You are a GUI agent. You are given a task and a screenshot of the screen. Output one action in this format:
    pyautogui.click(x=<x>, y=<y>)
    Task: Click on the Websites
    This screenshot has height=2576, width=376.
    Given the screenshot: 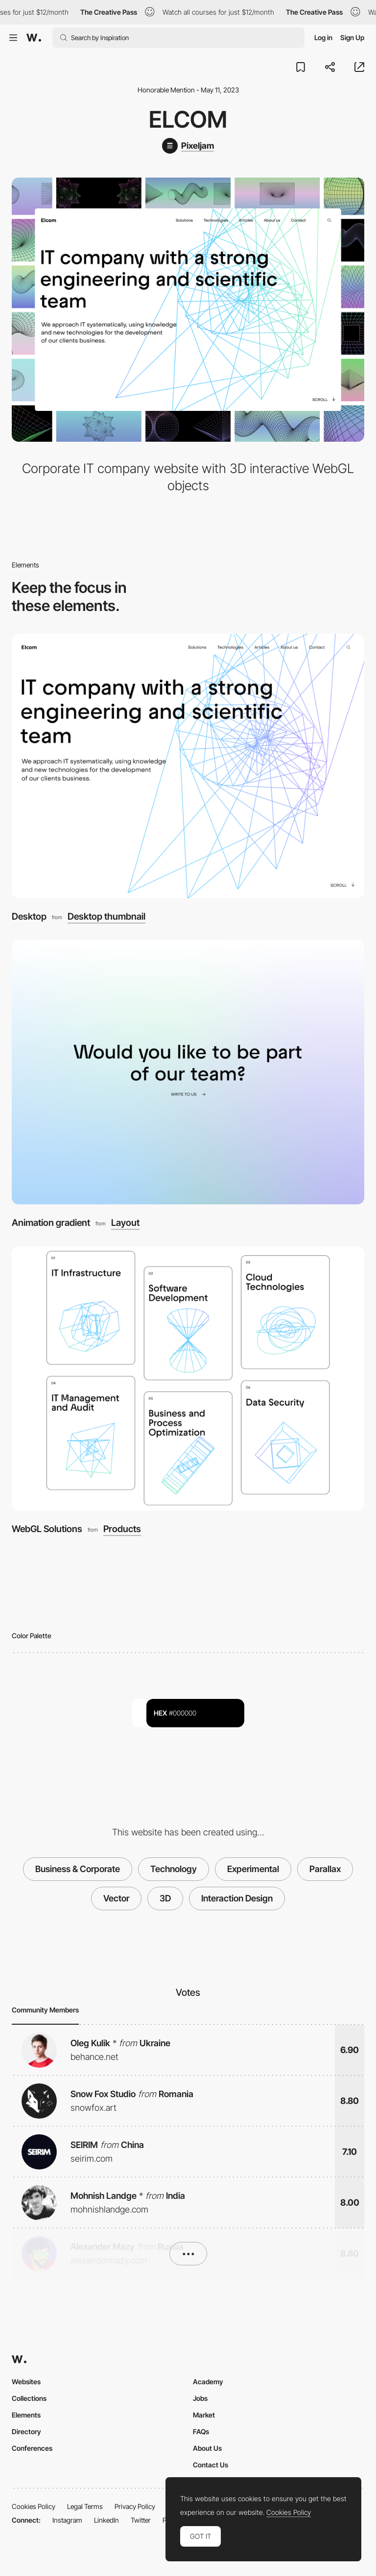 What is the action you would take?
    pyautogui.click(x=26, y=2381)
    